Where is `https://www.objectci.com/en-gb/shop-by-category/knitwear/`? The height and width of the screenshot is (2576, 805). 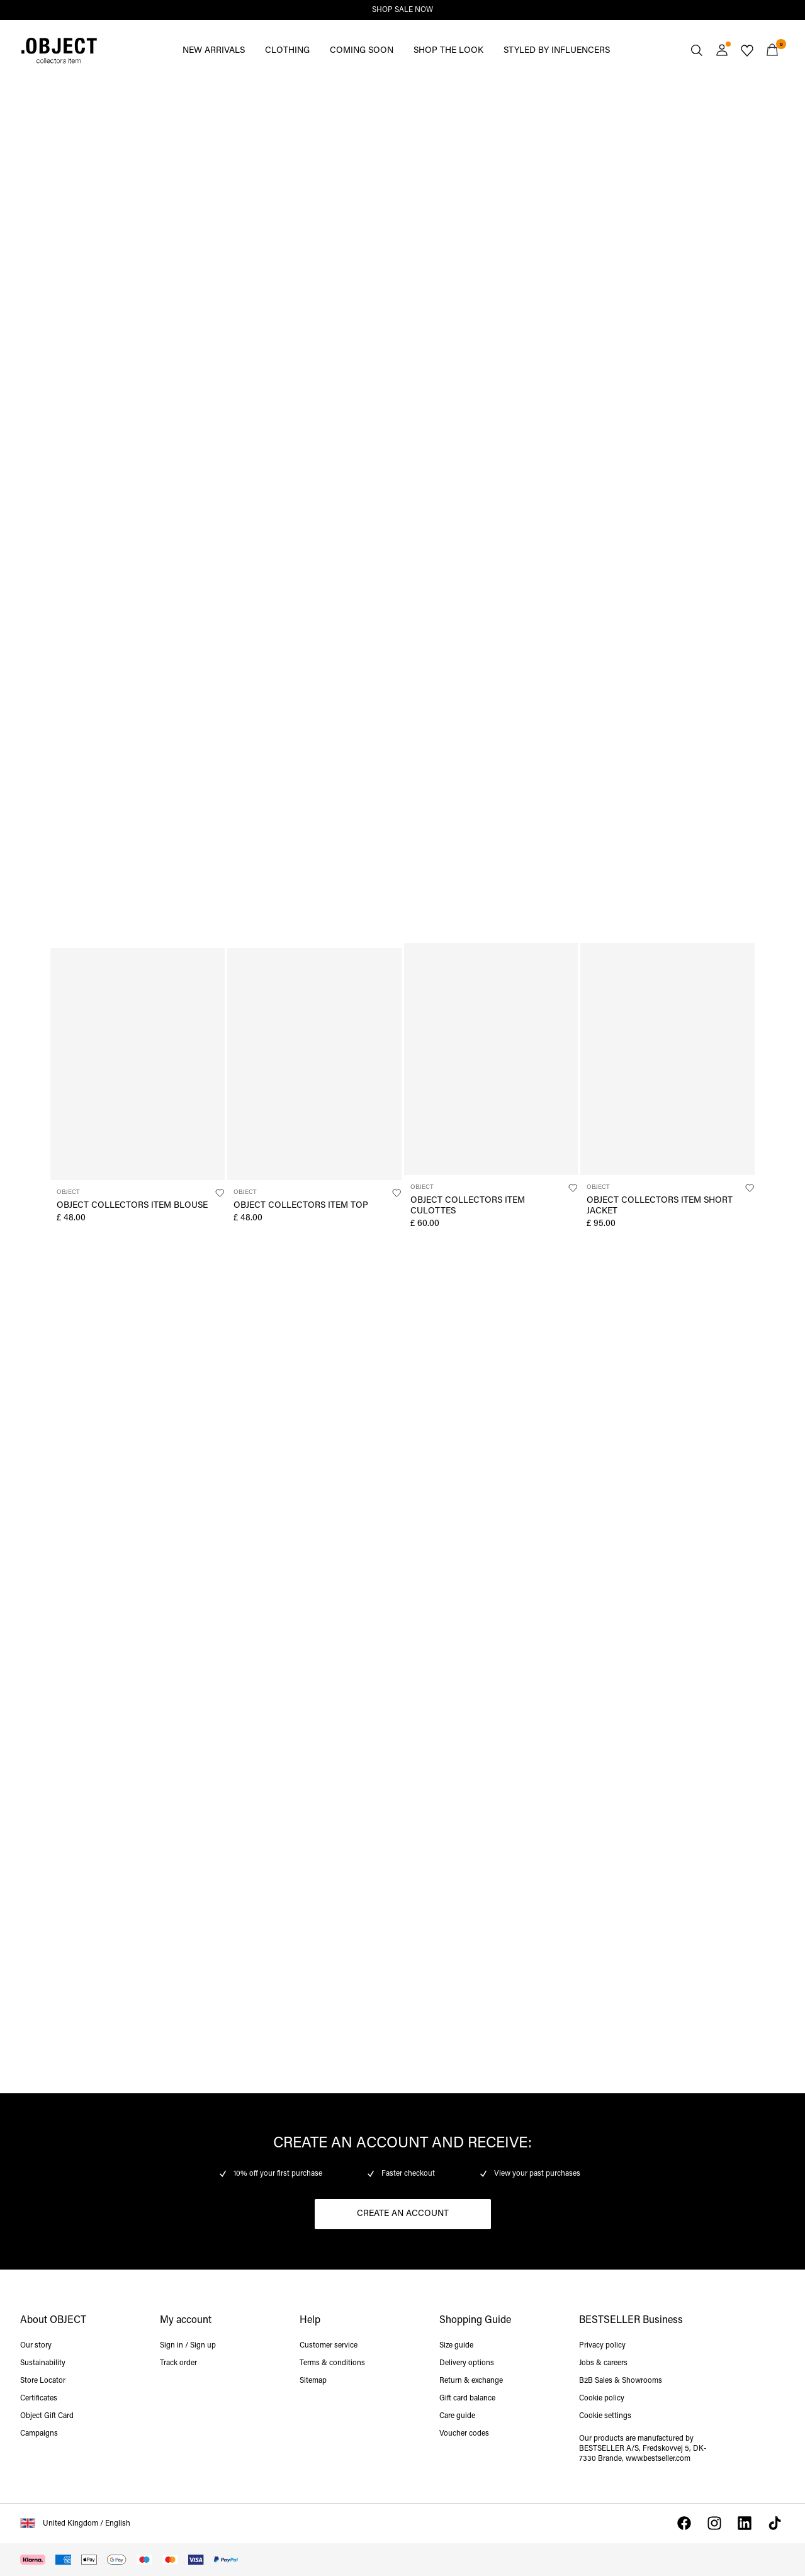
https://www.objectci.com/en-gb/shop-by-category/knitwear/ is located at coordinates (94, 511).